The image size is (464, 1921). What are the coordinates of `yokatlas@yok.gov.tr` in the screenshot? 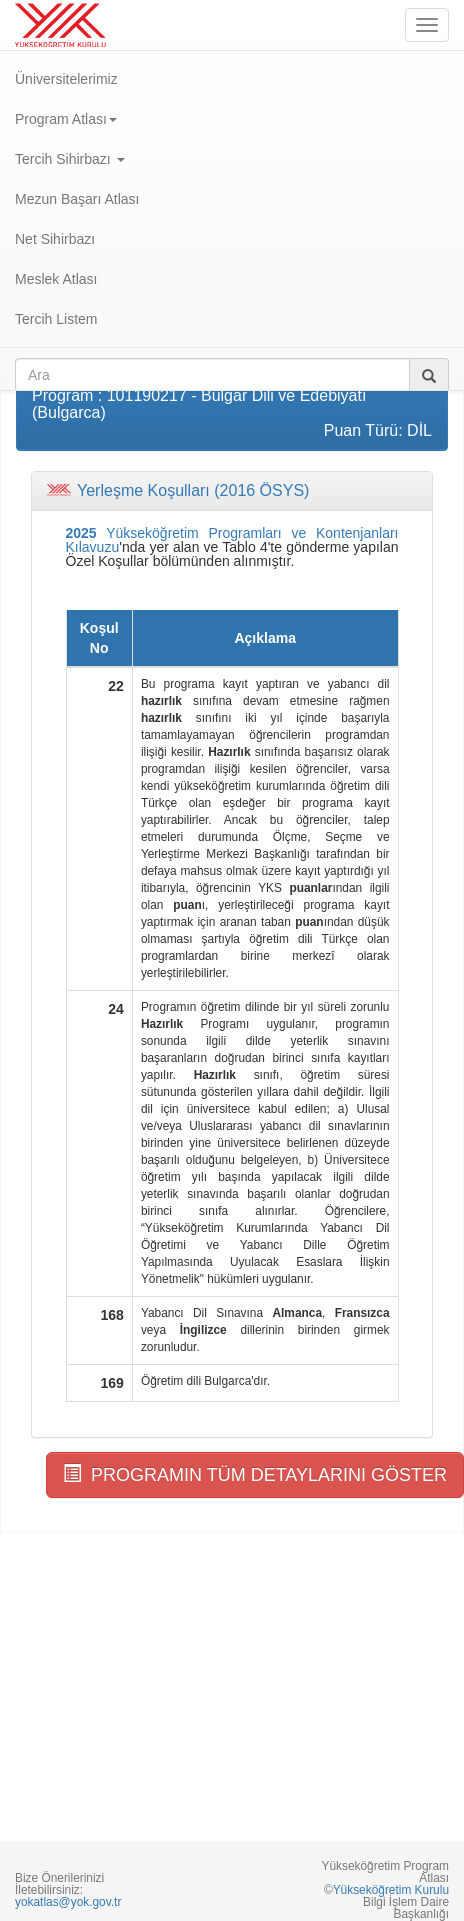 It's located at (68, 1902).